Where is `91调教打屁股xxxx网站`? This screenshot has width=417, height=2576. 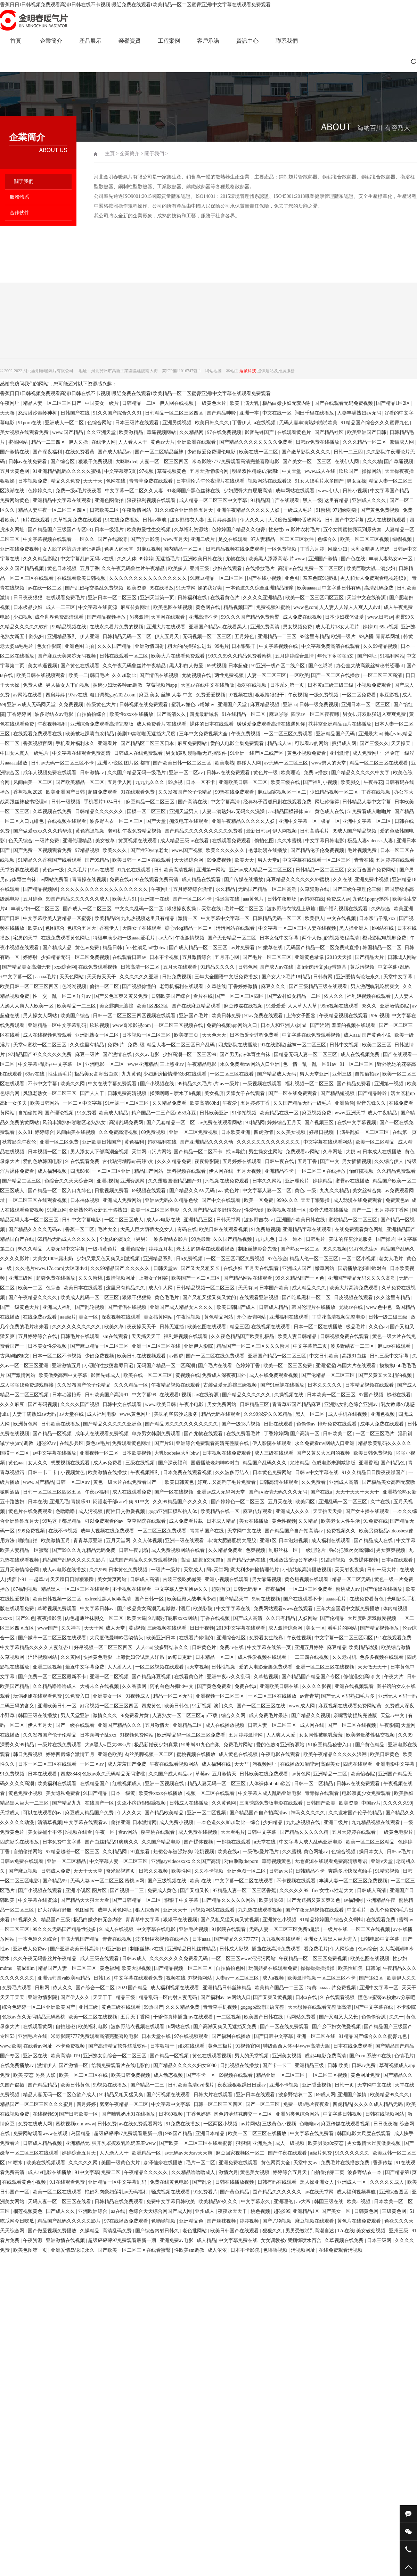 91调教打屁股xxxx网站 is located at coordinates (173, 1618).